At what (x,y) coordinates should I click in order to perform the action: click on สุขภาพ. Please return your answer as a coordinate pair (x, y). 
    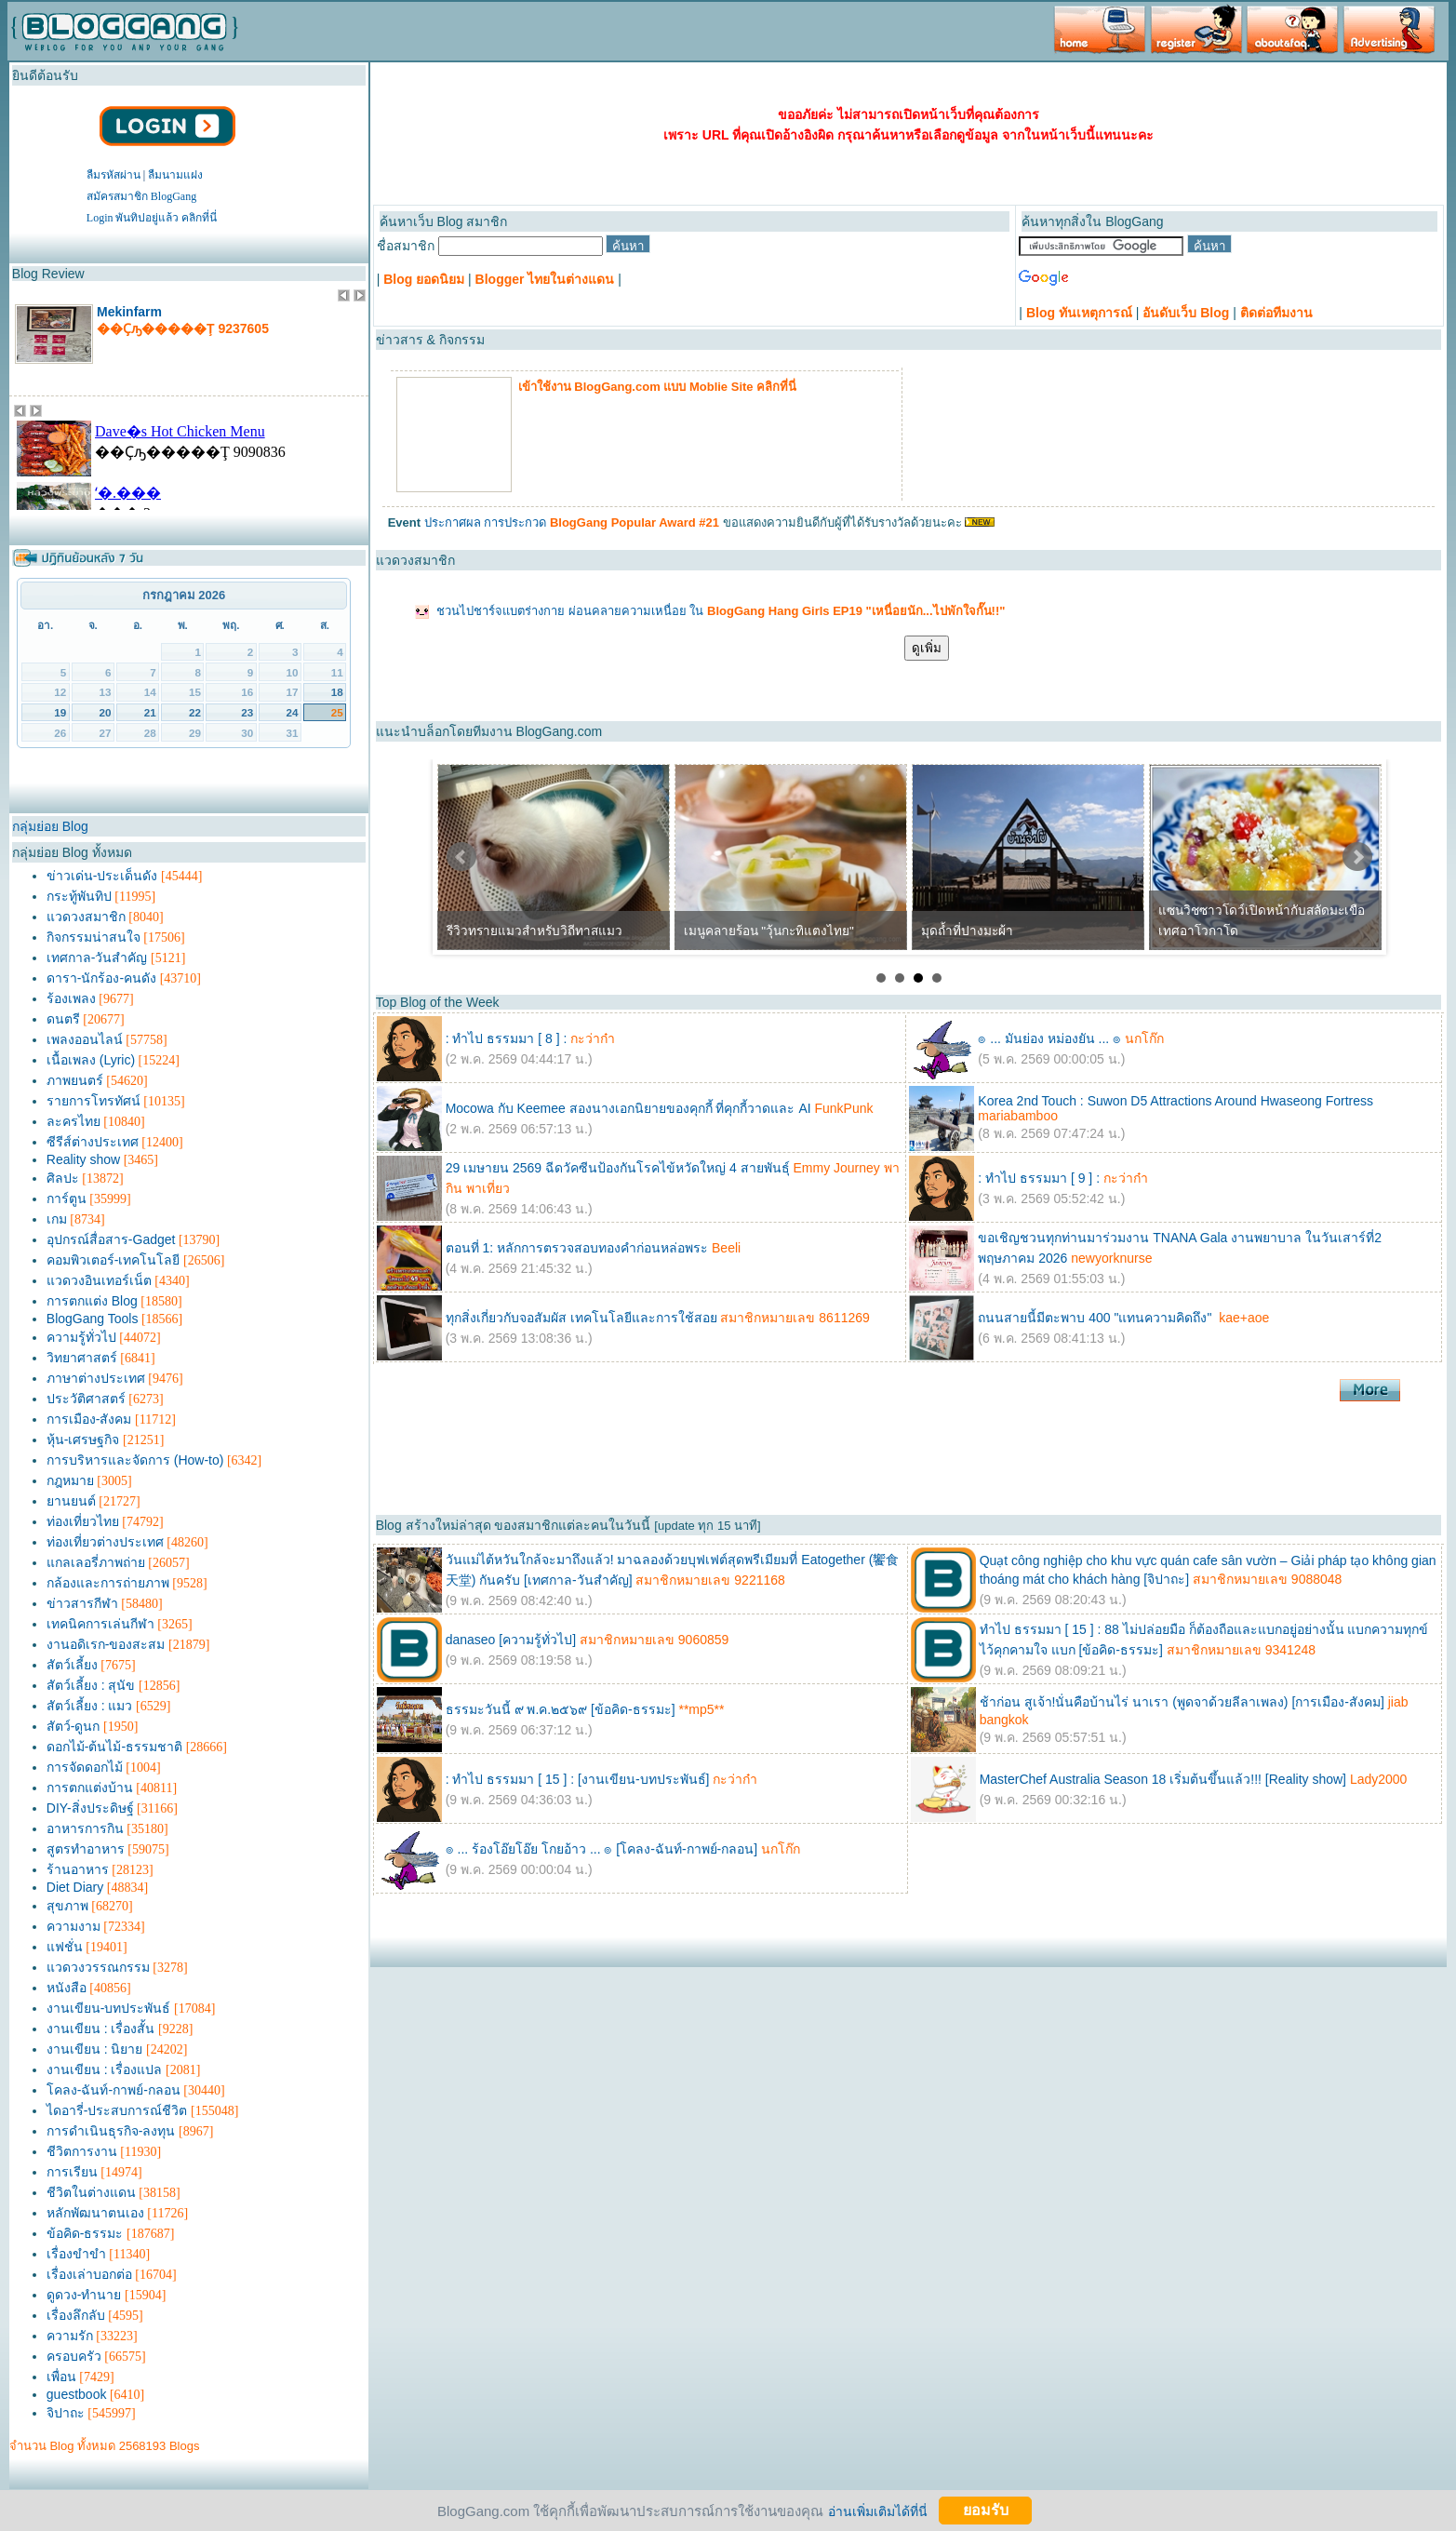
    Looking at the image, I should click on (67, 1905).